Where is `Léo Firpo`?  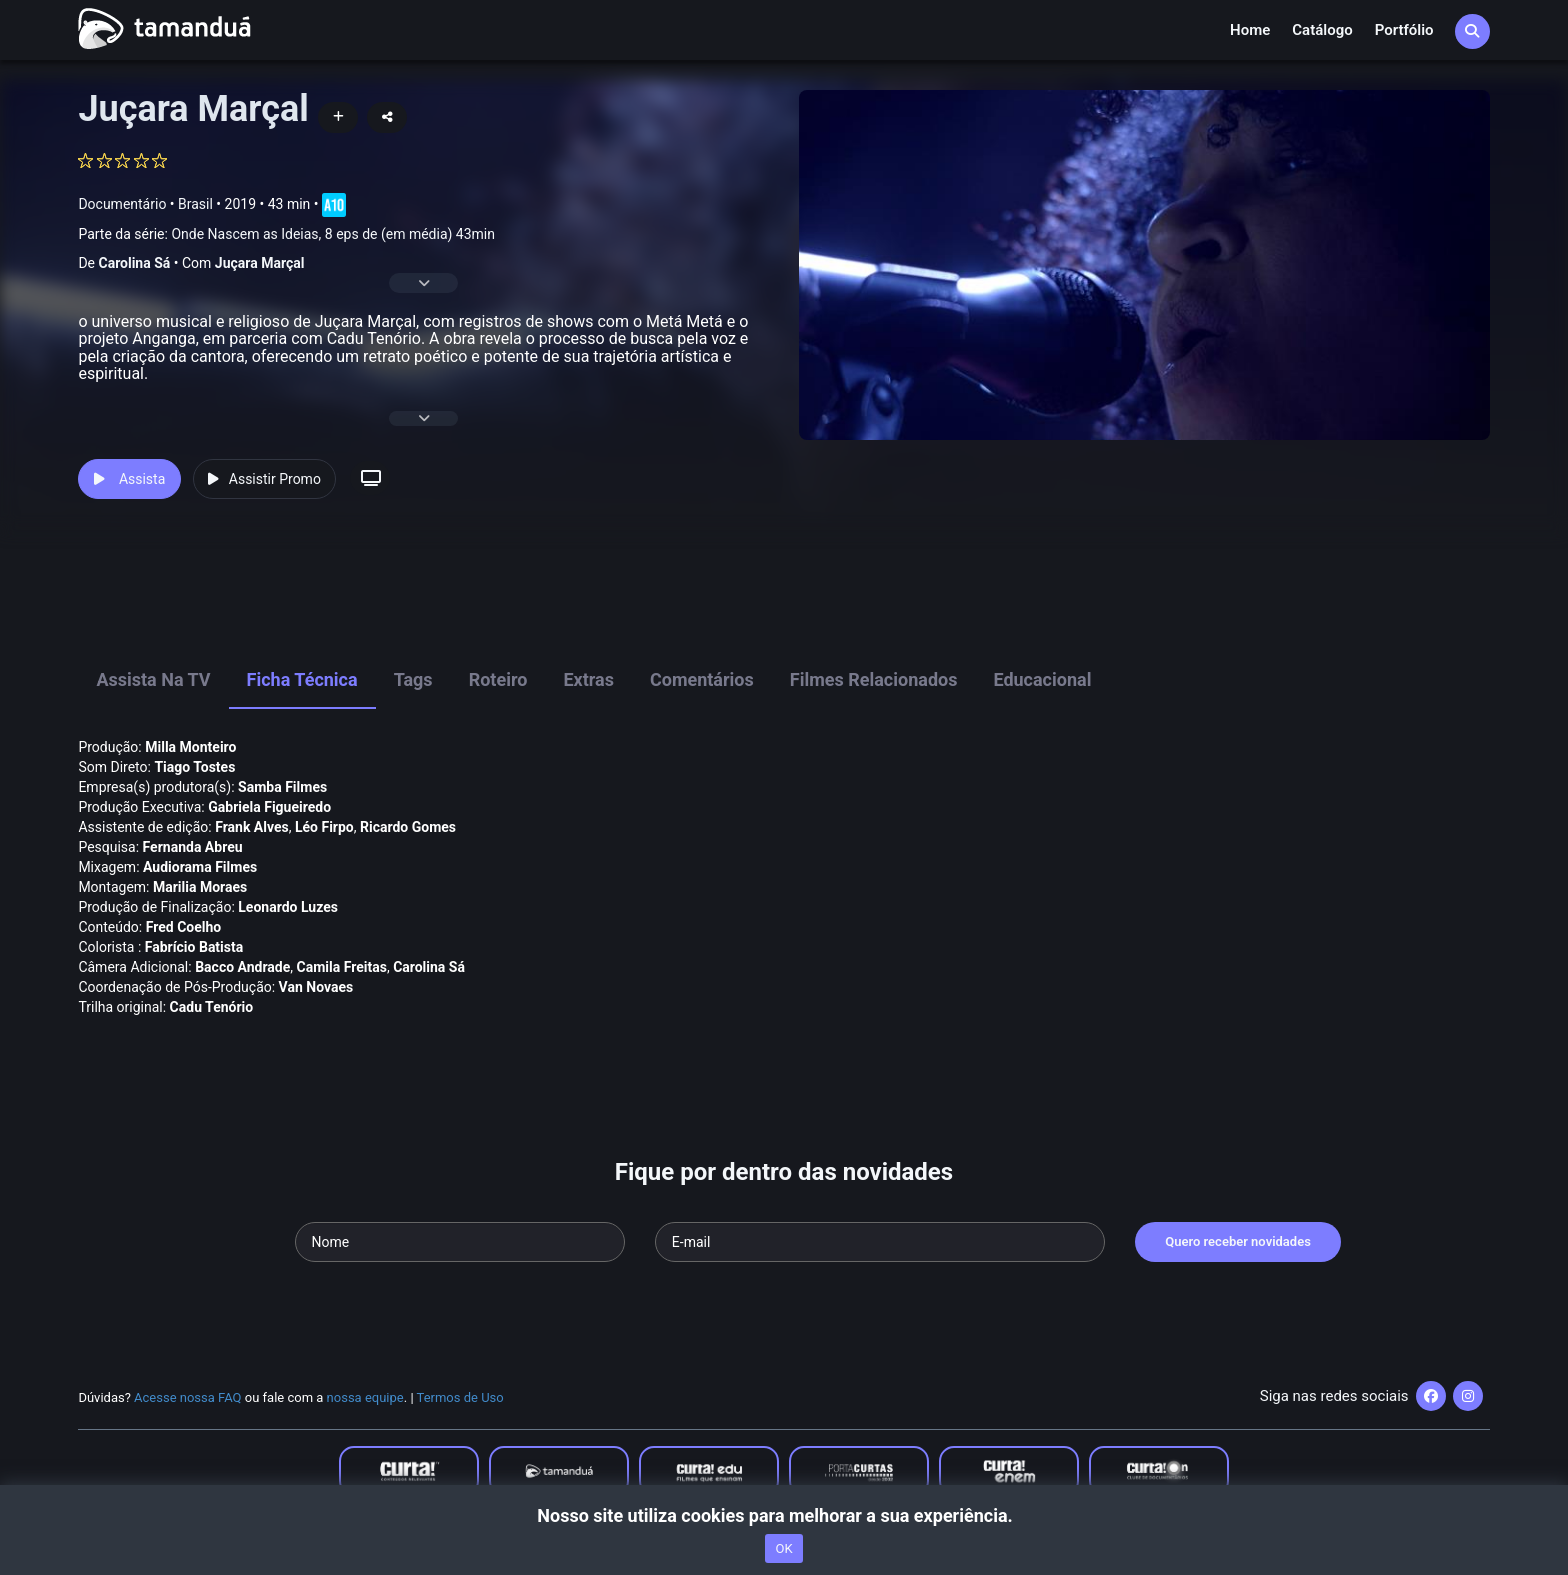 Léo Firpo is located at coordinates (324, 827).